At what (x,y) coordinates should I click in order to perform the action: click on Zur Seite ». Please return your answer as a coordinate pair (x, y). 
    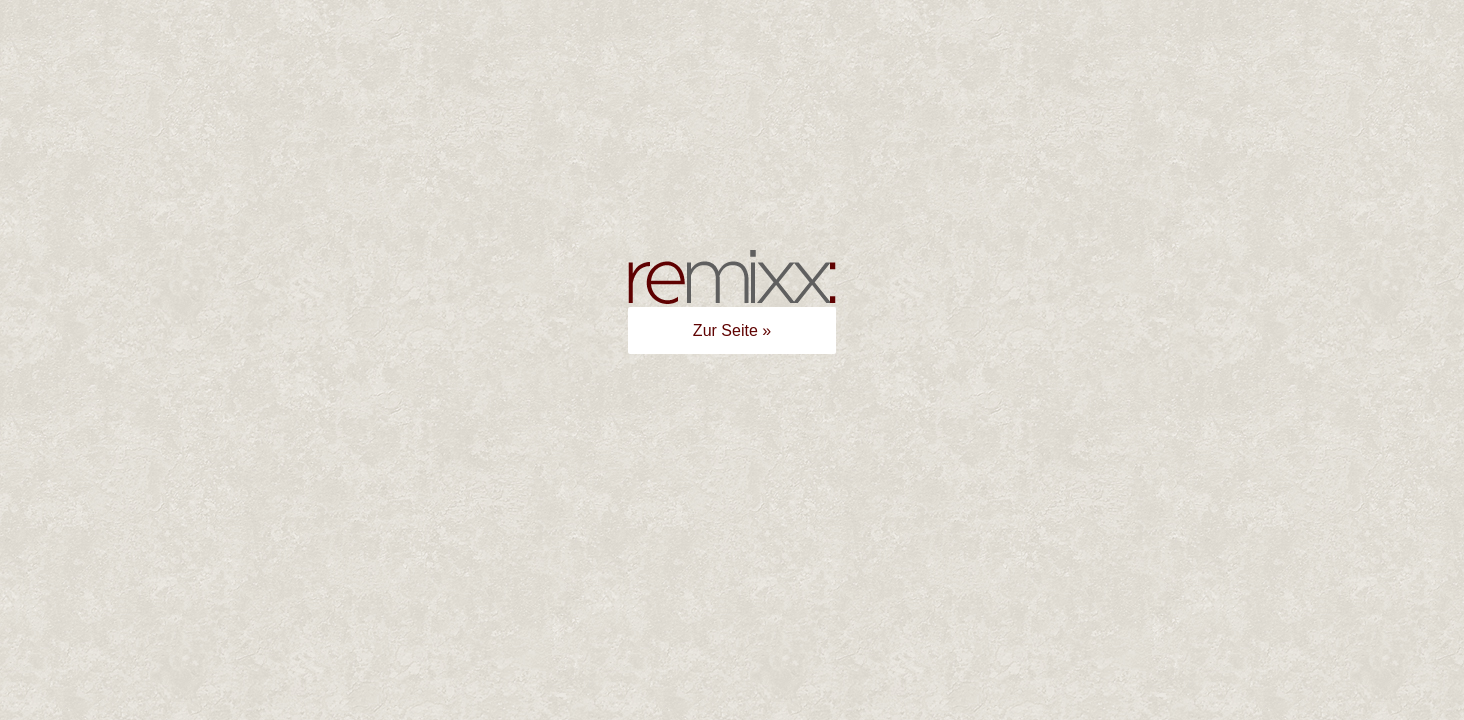
    Looking at the image, I should click on (732, 330).